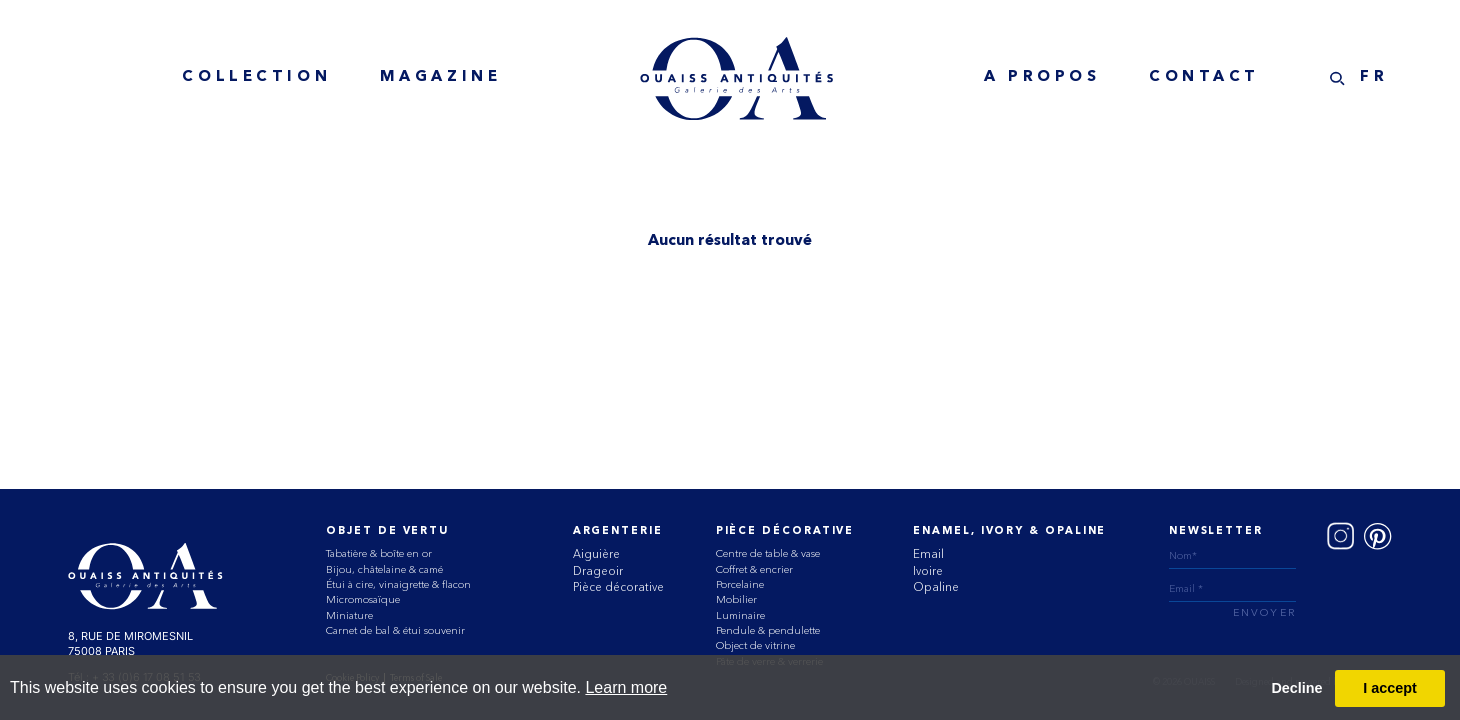 The image size is (1460, 720). Describe the element at coordinates (768, 553) in the screenshot. I see `Centre de table & vase` at that location.